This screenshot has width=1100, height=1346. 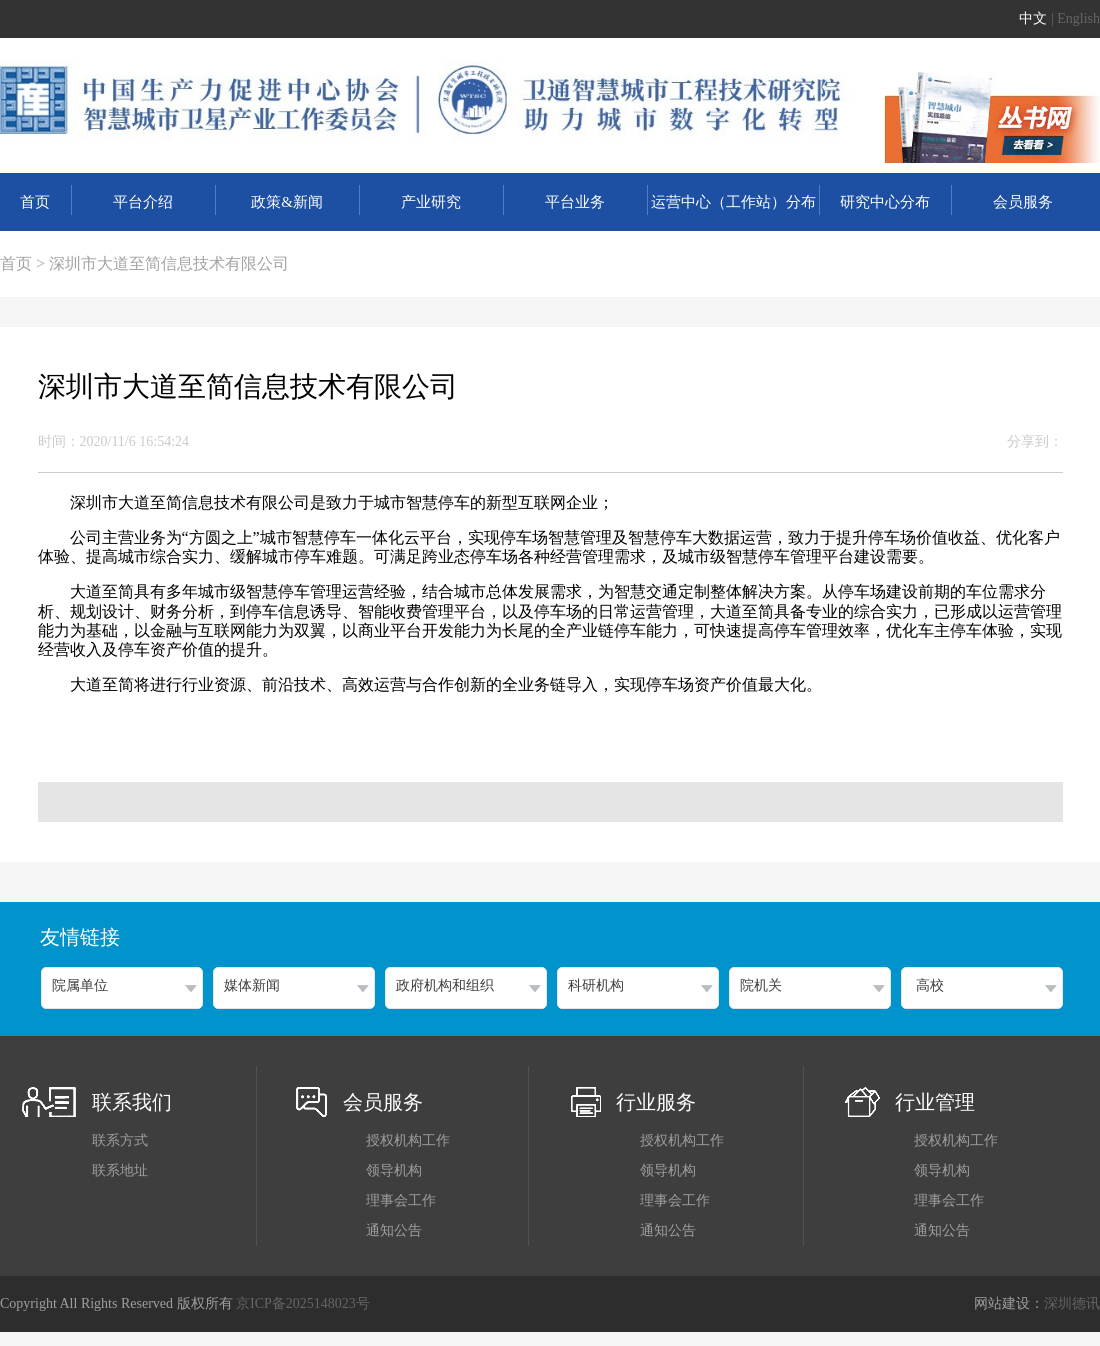 I want to click on 授权机构工作, so click(x=408, y=1140).